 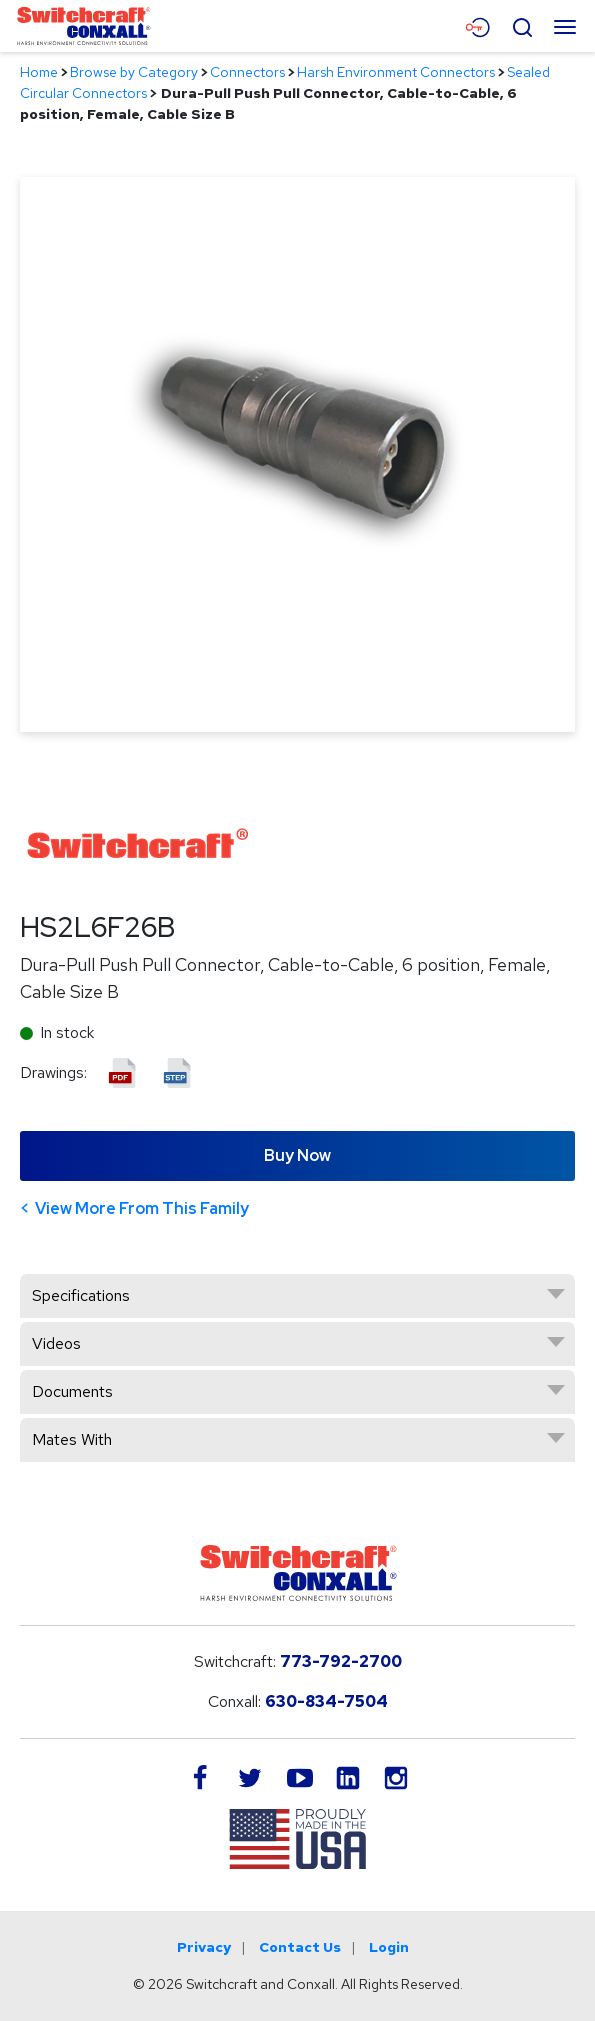 What do you see at coordinates (204, 1947) in the screenshot?
I see `Privacy` at bounding box center [204, 1947].